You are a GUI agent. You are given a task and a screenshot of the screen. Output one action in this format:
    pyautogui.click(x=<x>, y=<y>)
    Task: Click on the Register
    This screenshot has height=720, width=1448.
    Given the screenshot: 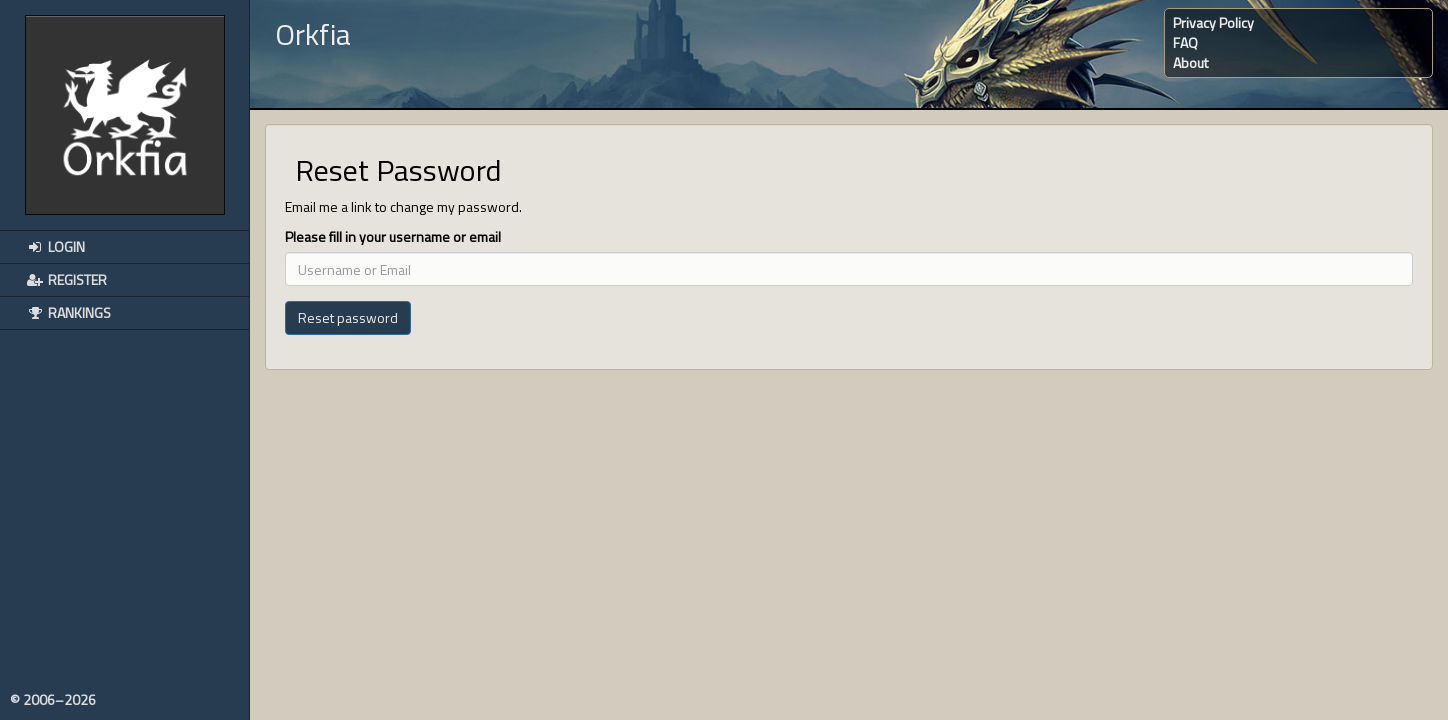 What is the action you would take?
    pyautogui.click(x=66, y=279)
    